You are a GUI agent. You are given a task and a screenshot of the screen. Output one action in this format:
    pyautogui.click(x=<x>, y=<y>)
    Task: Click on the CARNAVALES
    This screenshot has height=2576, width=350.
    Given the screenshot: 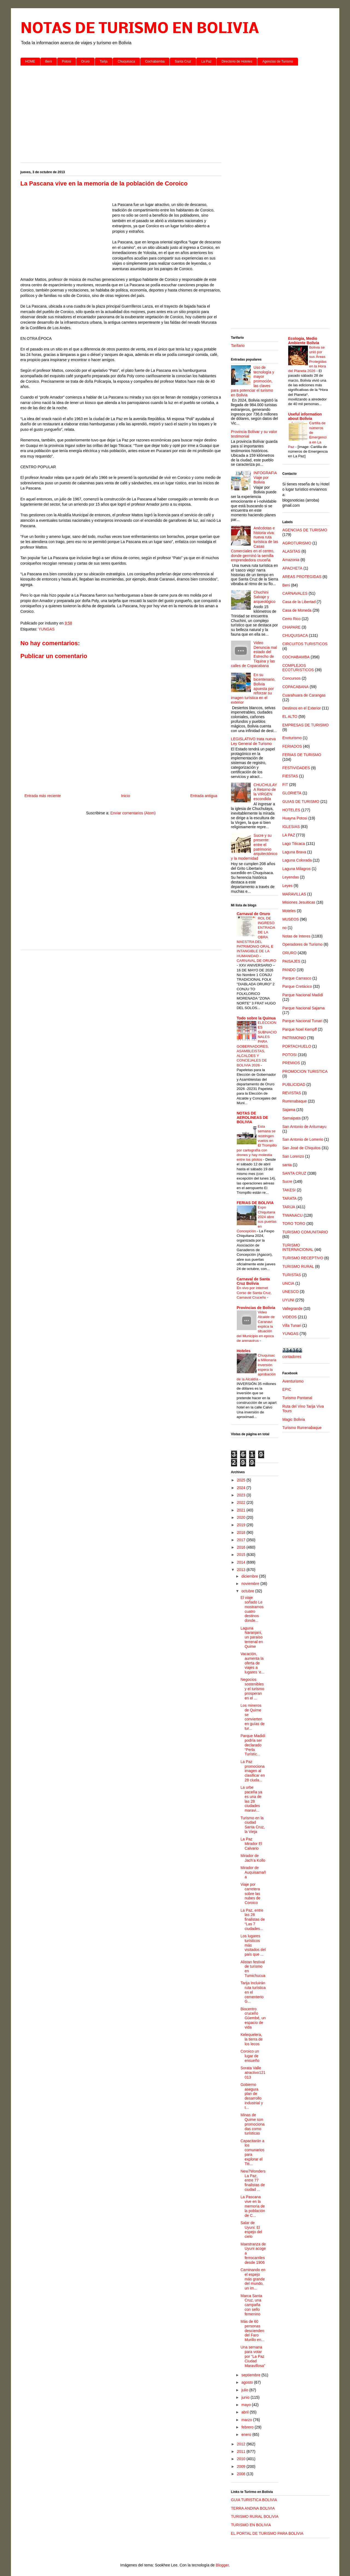 What is the action you would take?
    pyautogui.click(x=295, y=593)
    